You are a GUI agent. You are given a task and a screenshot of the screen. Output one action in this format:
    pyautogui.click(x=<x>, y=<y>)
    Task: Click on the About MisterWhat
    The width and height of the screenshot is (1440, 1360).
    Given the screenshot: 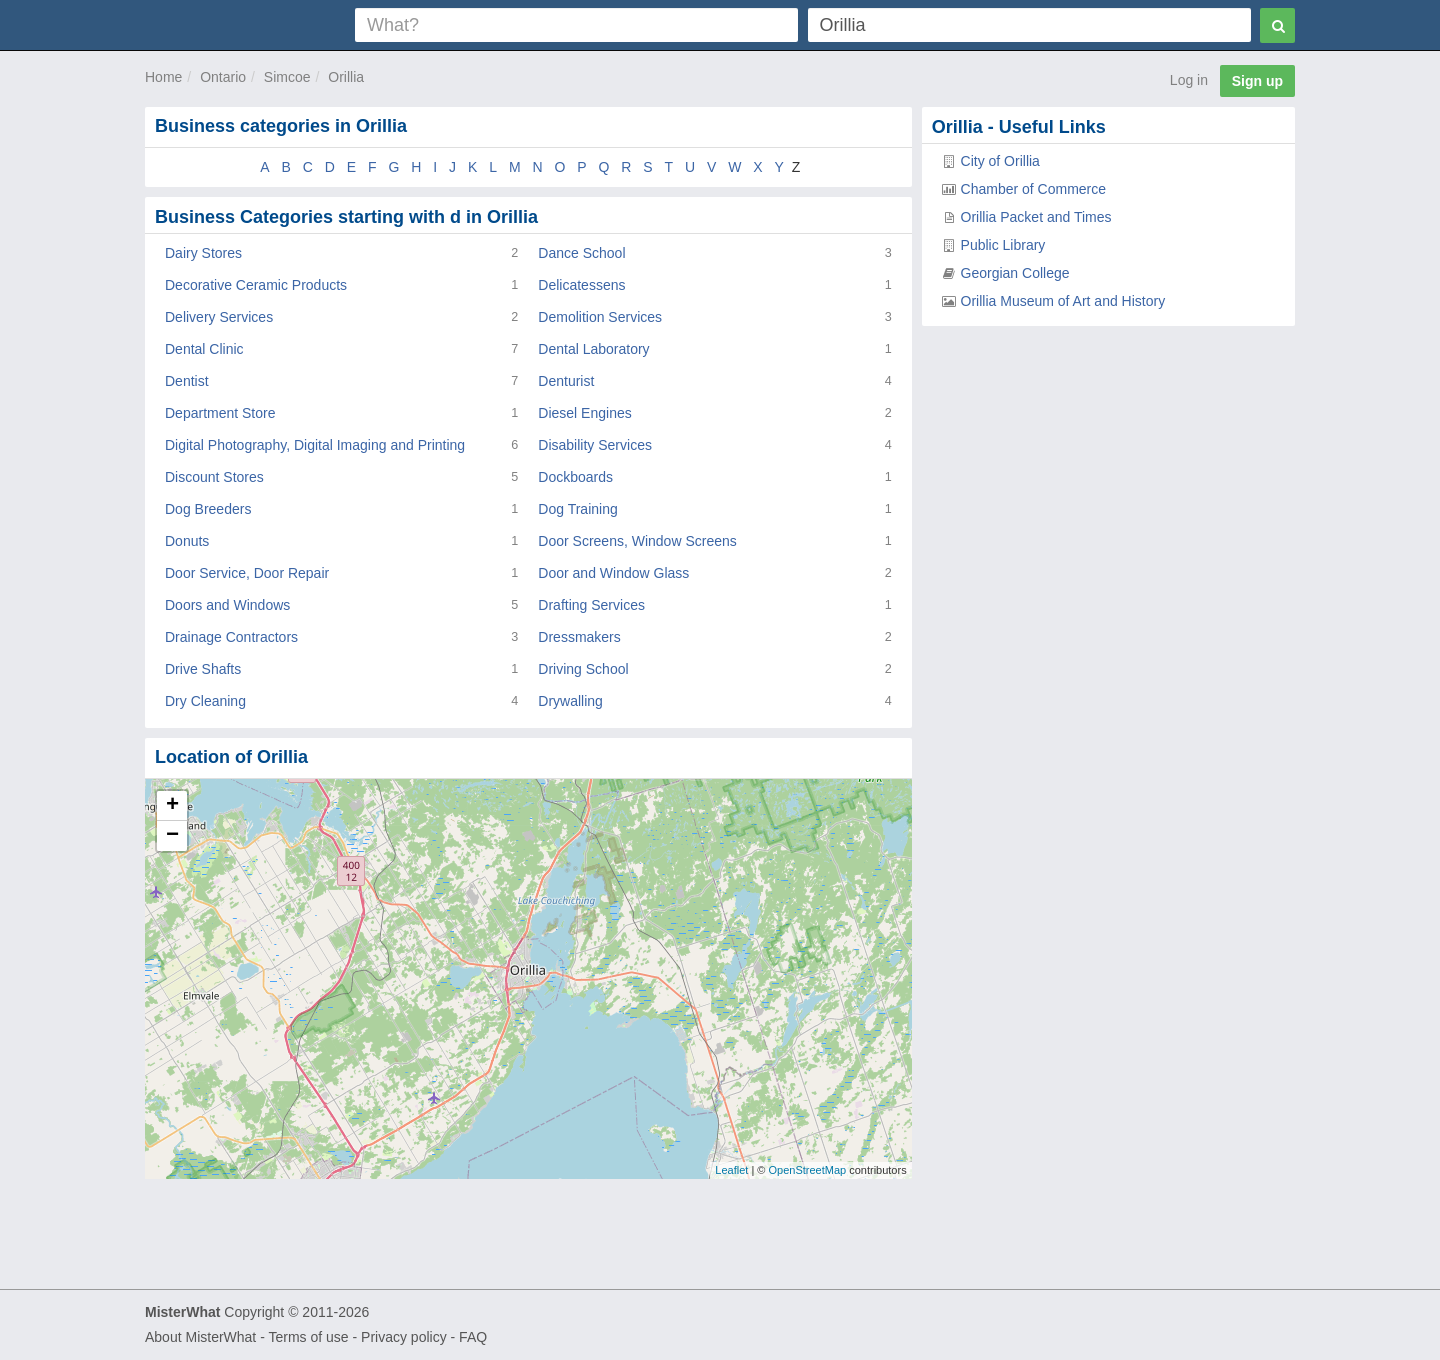 What is the action you would take?
    pyautogui.click(x=200, y=1337)
    